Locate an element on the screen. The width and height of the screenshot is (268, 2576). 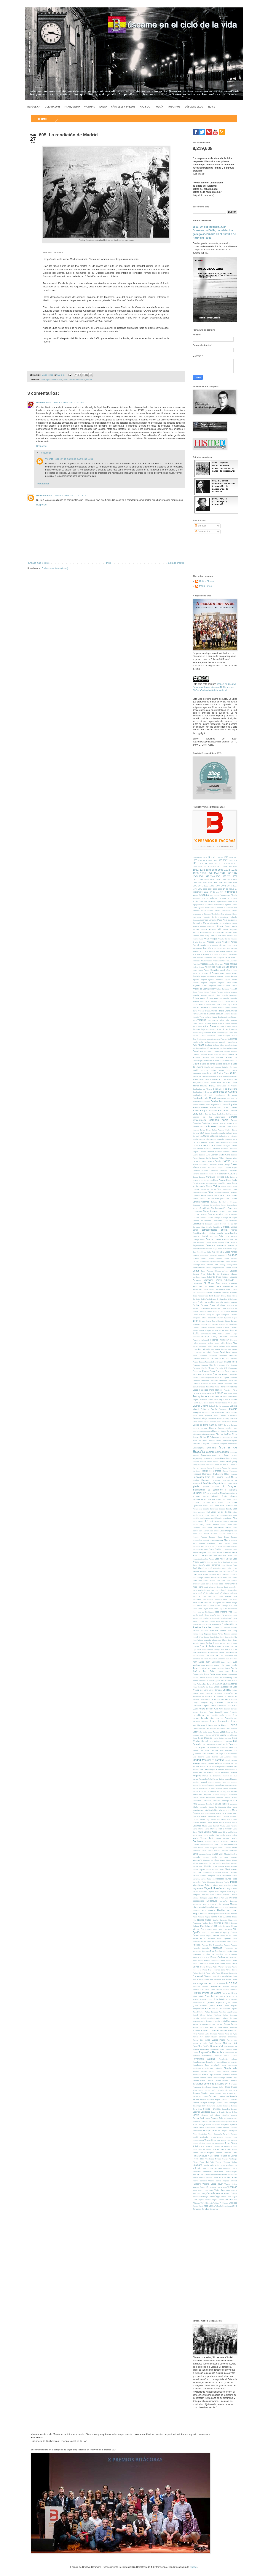
Bombardeo de Valencia is located at coordinates (227, 1098).